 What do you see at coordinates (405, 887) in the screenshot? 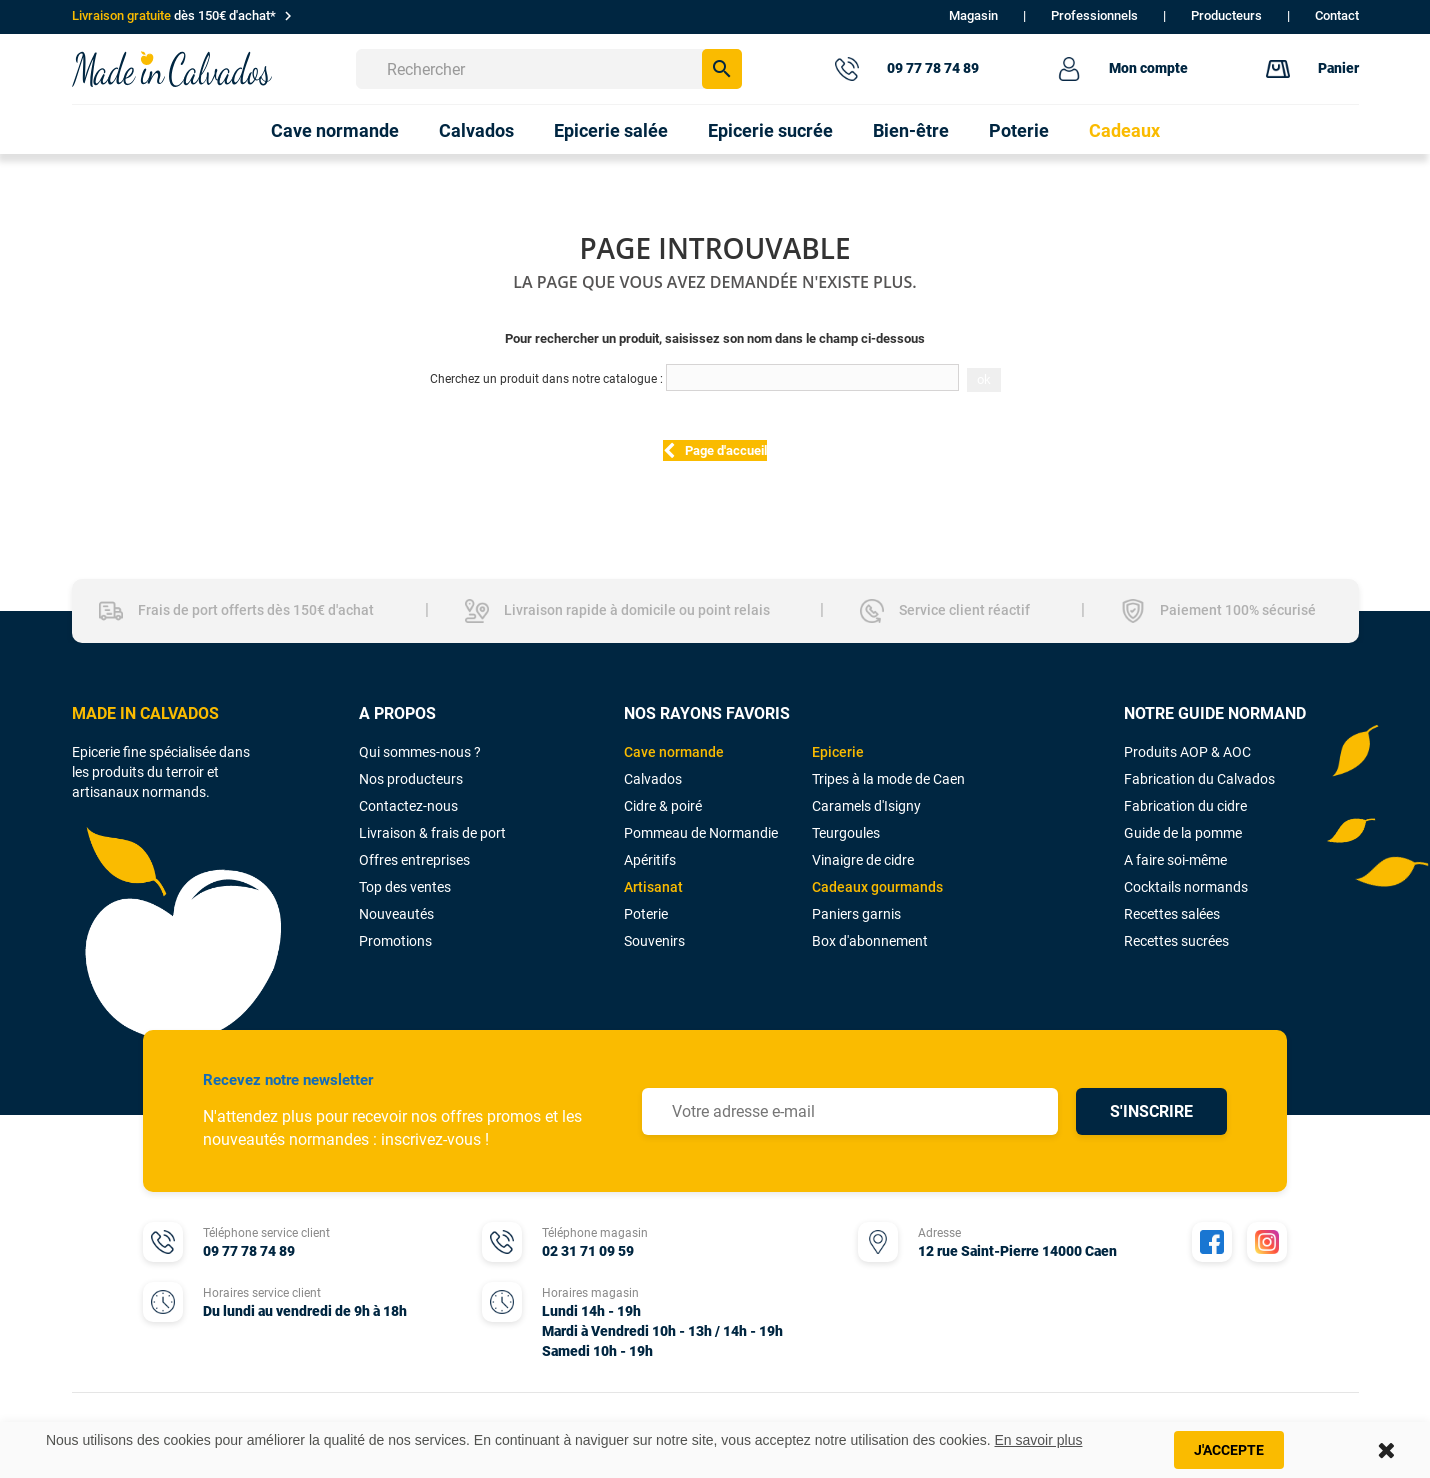
I see `Top des ventes` at bounding box center [405, 887].